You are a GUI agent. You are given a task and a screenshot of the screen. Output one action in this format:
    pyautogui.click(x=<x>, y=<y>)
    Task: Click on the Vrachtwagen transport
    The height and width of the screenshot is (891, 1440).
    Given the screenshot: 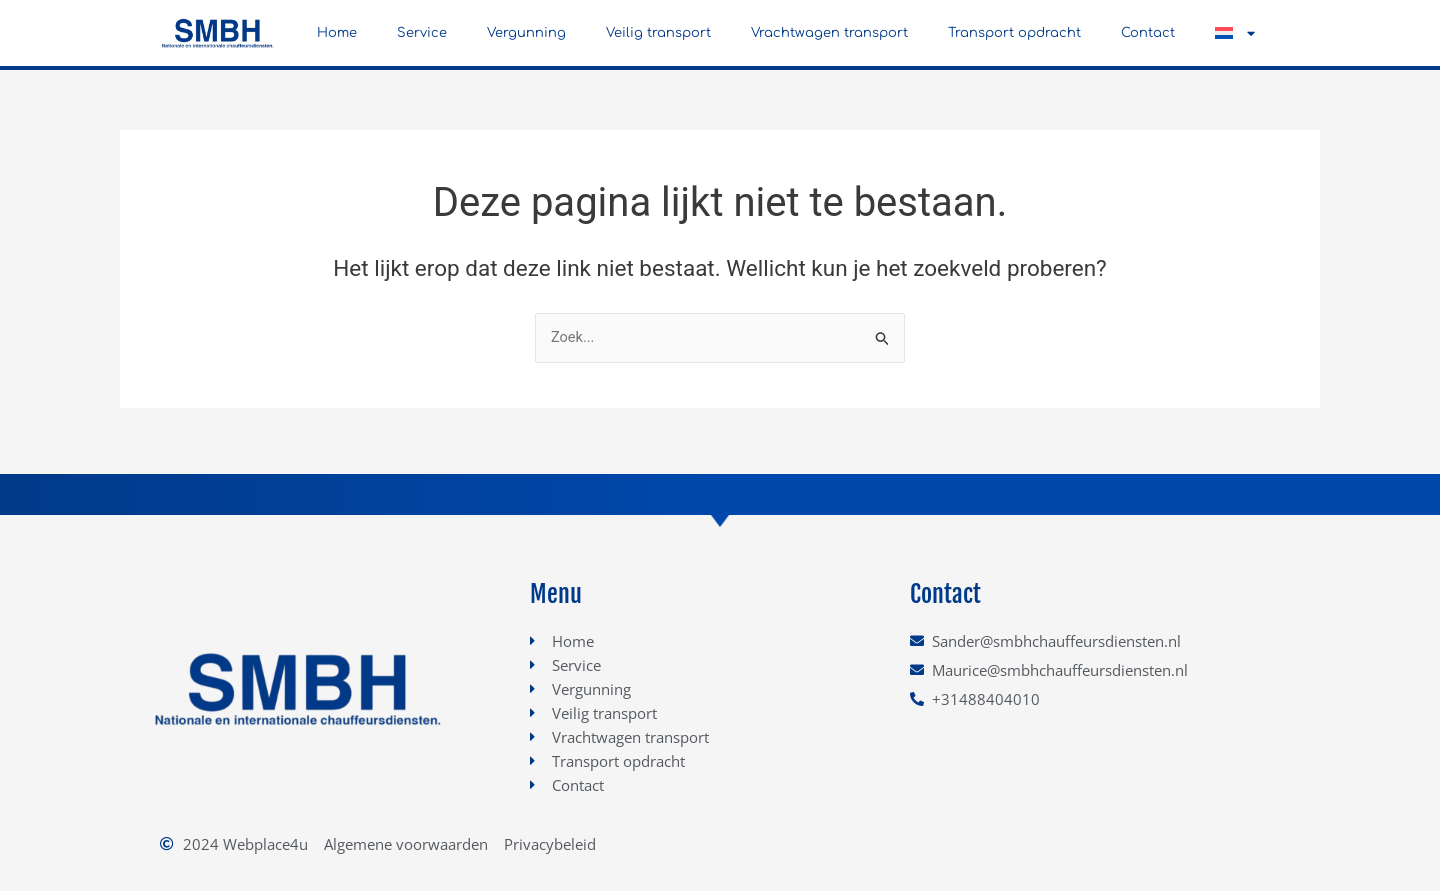 What is the action you would take?
    pyautogui.click(x=829, y=33)
    